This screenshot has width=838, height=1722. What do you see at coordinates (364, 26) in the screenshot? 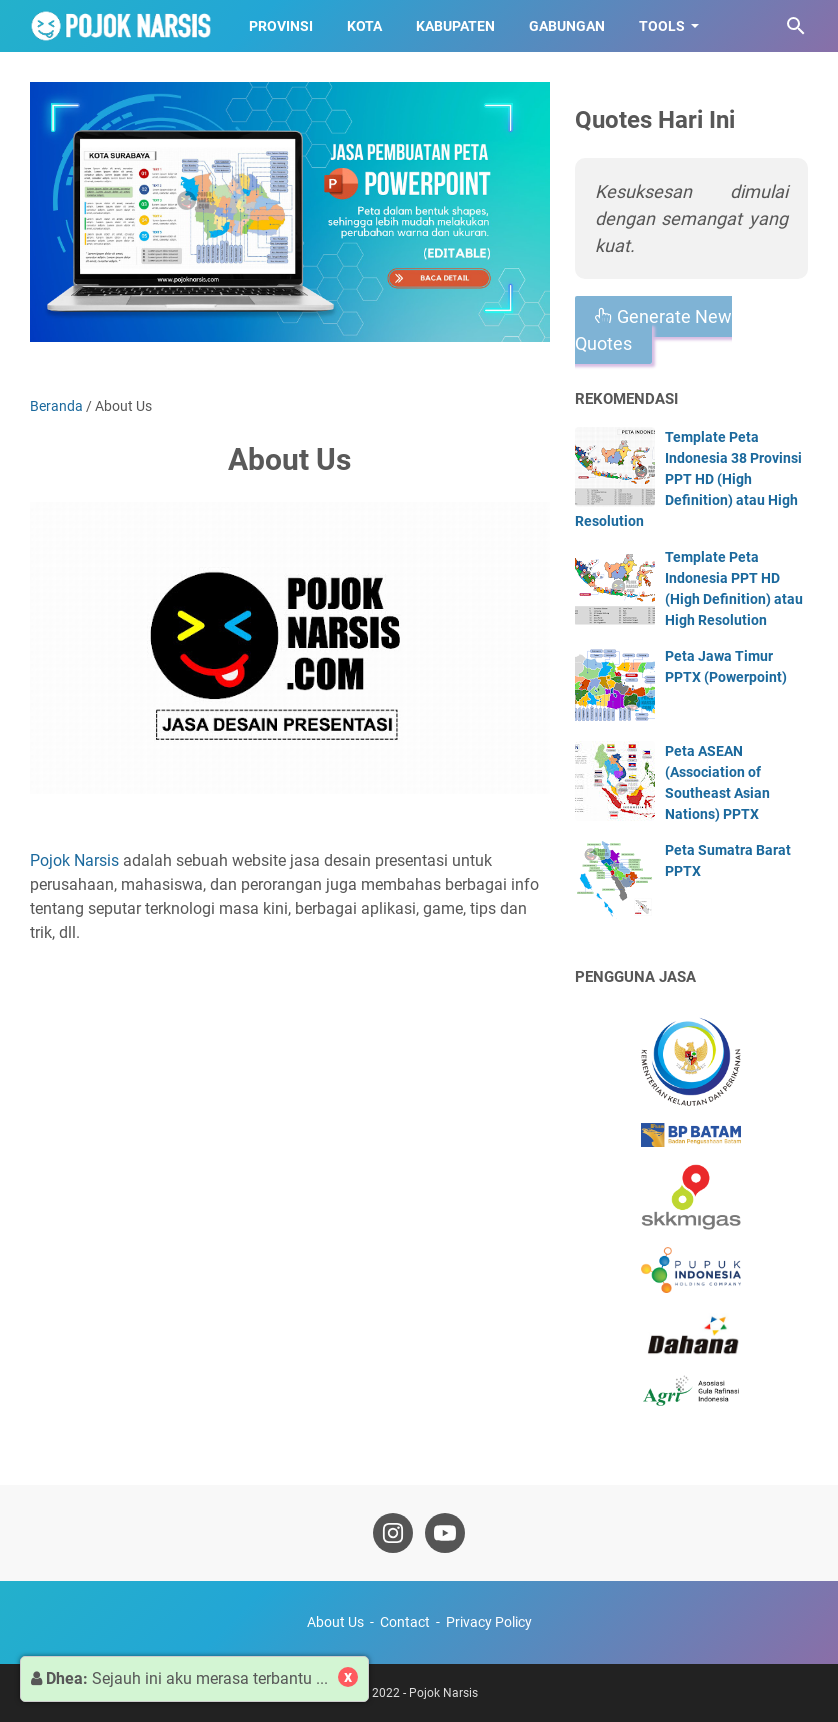
I see `Kota` at bounding box center [364, 26].